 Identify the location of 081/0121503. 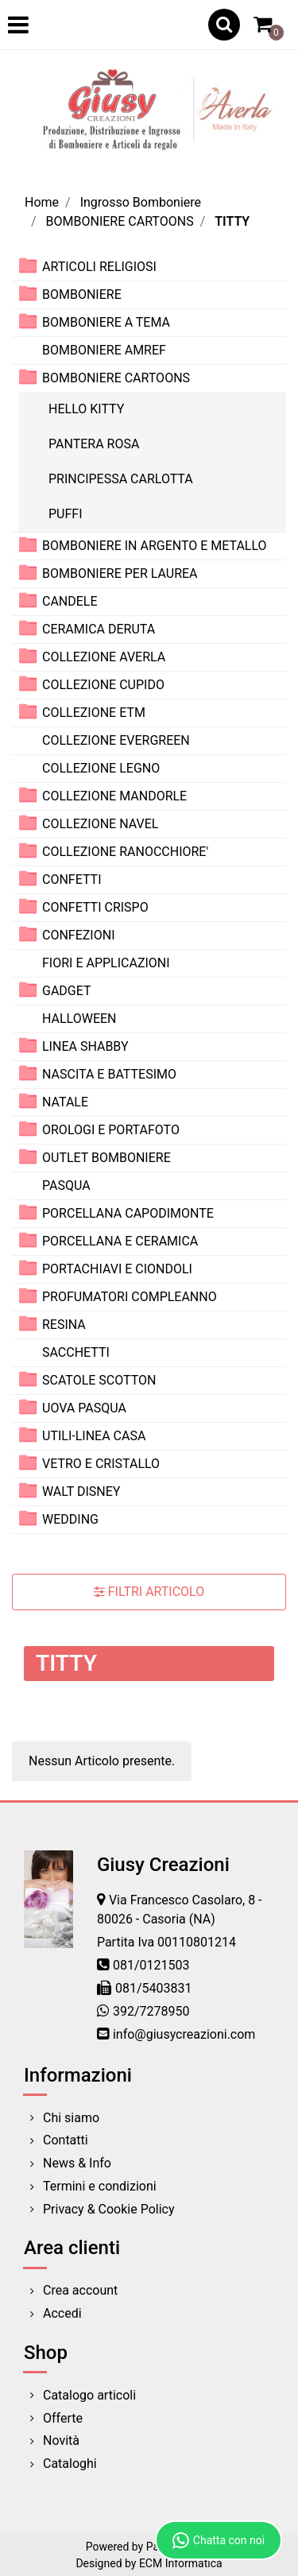
(151, 1965).